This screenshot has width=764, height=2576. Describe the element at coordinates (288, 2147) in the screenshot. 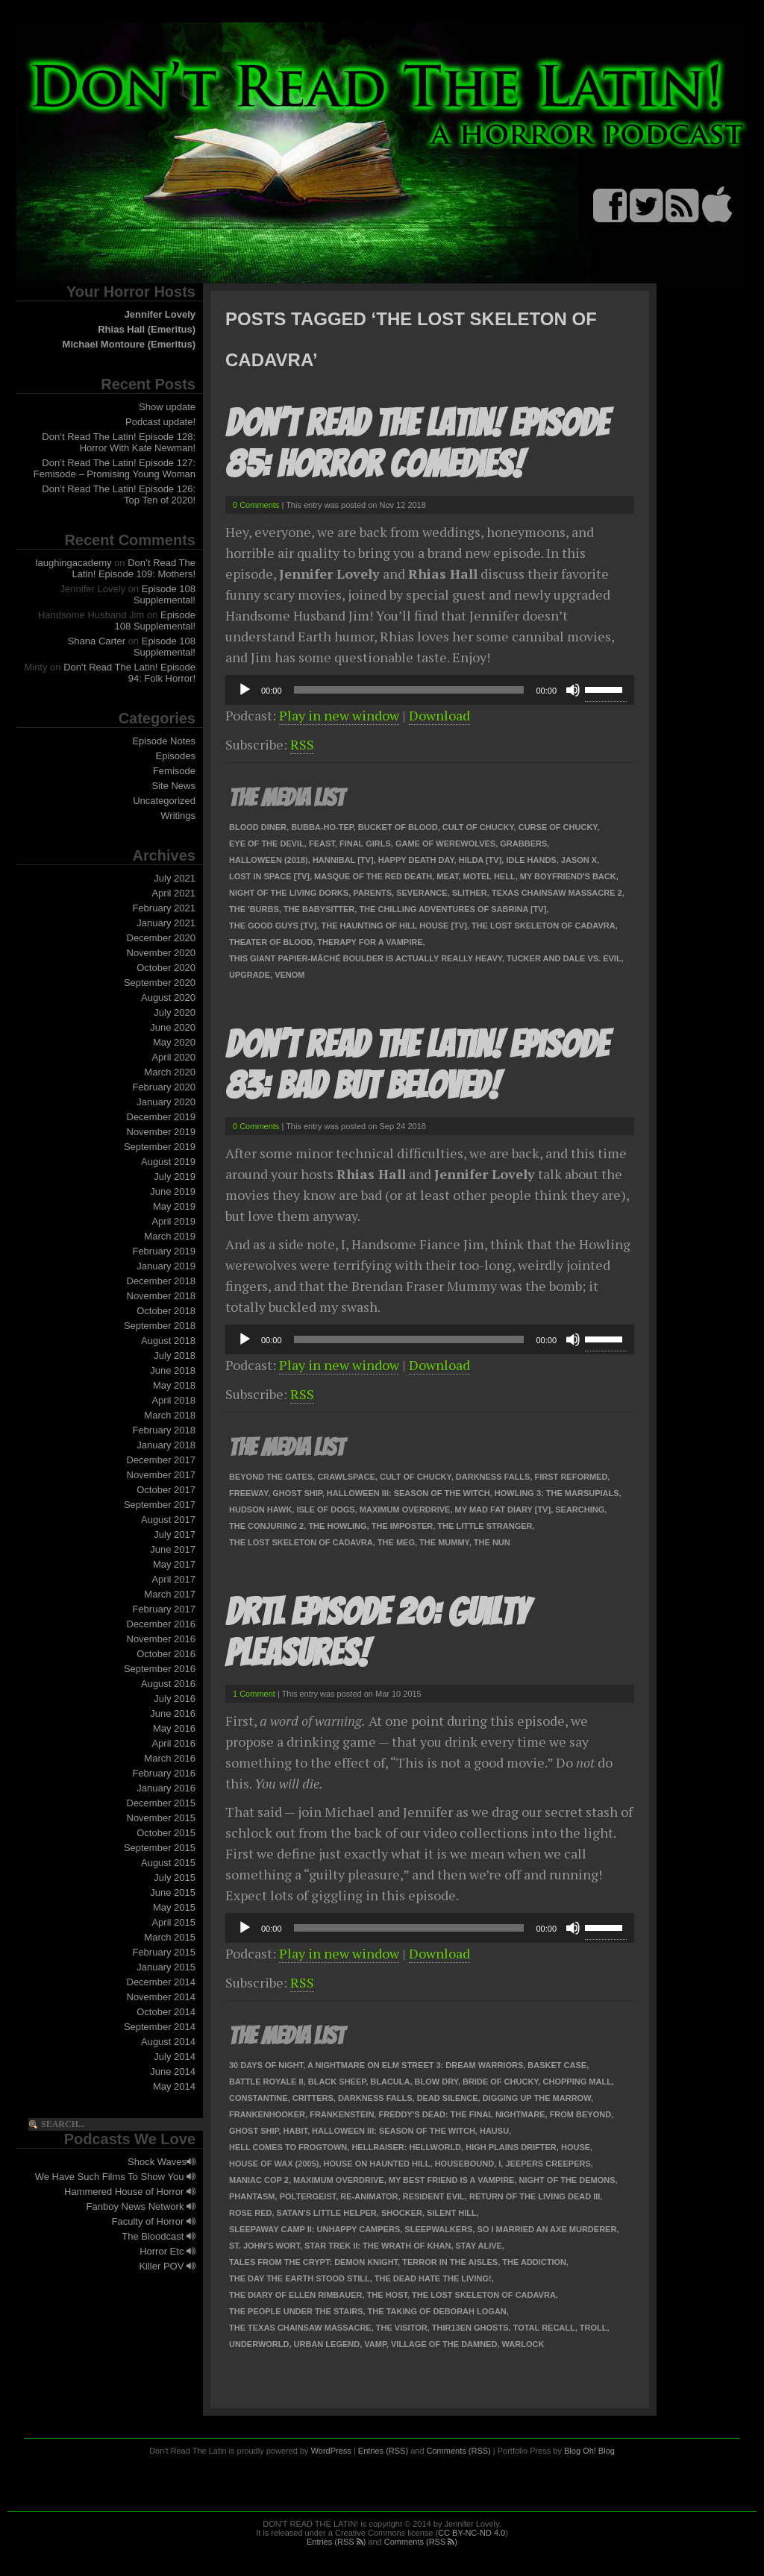

I see `Hell Comes to Frogtown` at that location.